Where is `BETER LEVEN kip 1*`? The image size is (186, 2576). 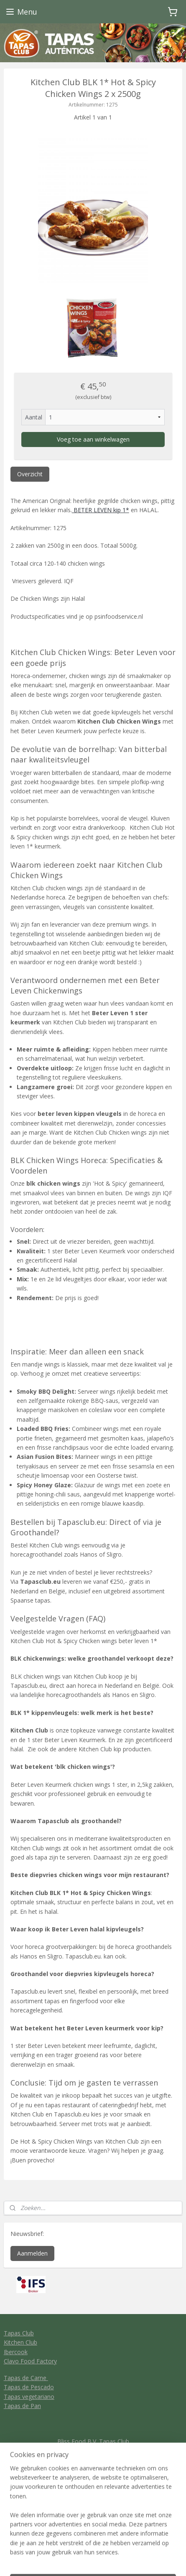
BETER LEVEN kip 1* is located at coordinates (100, 510).